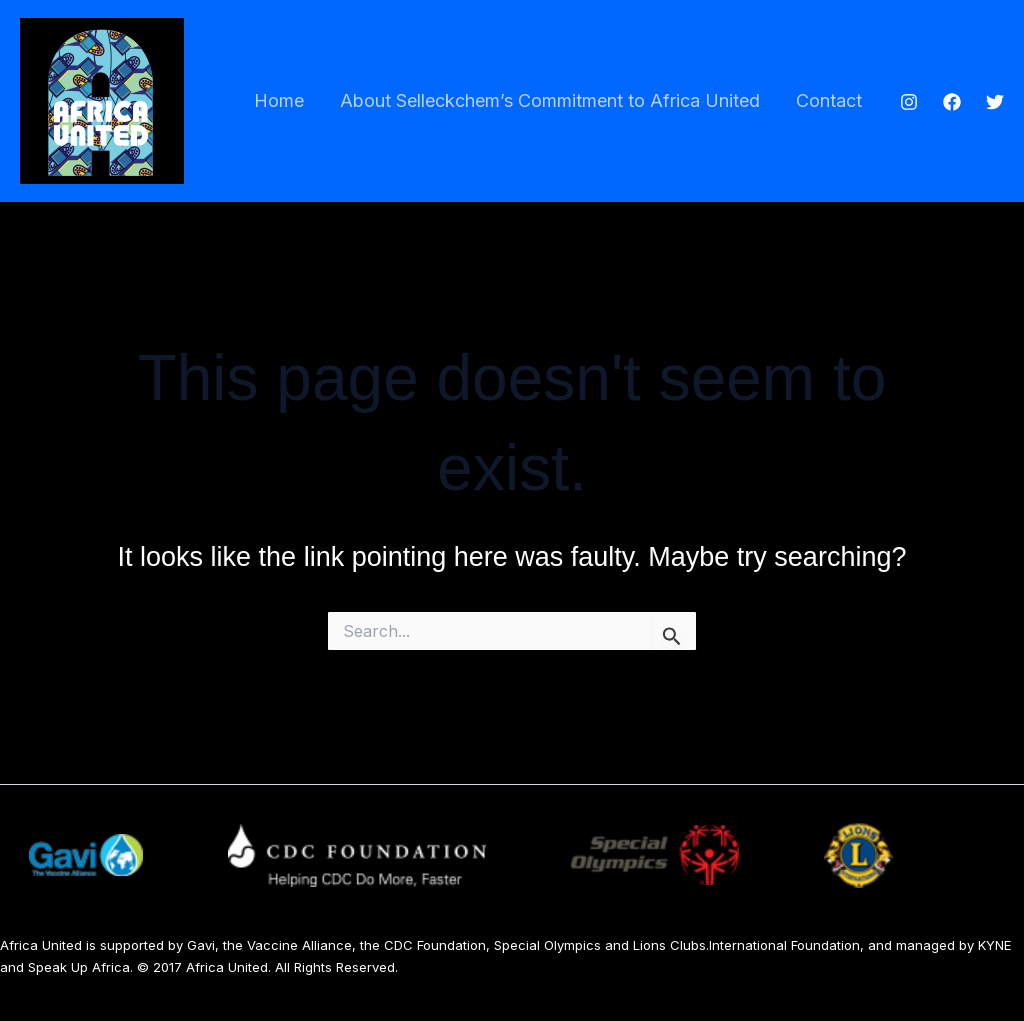  What do you see at coordinates (952, 102) in the screenshot?
I see `[Facebook]` at bounding box center [952, 102].